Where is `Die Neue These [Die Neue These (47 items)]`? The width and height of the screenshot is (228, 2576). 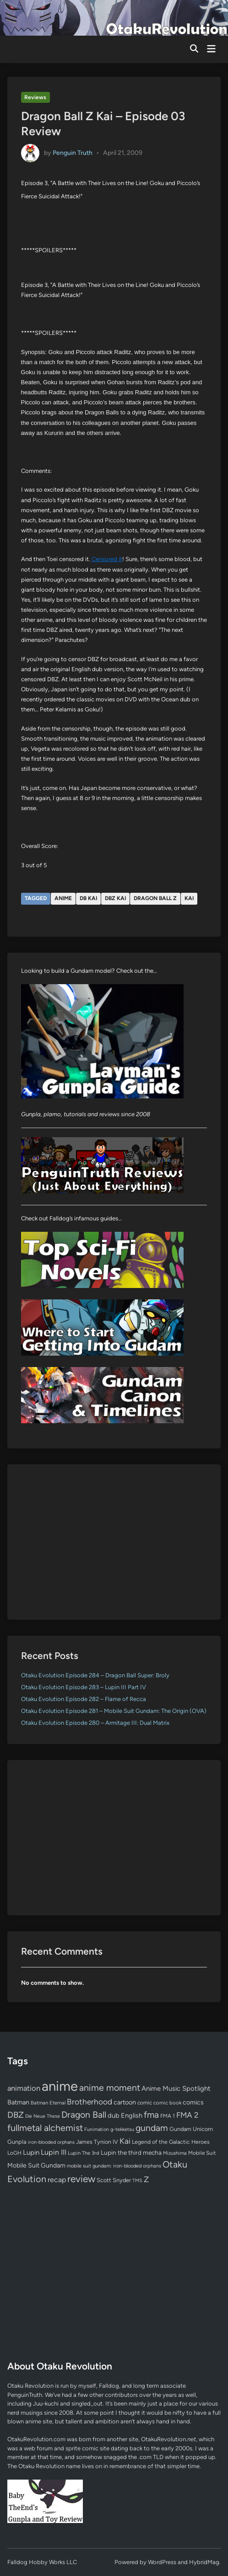 Die Neue These [Die Neue These (47 items)] is located at coordinates (42, 2116).